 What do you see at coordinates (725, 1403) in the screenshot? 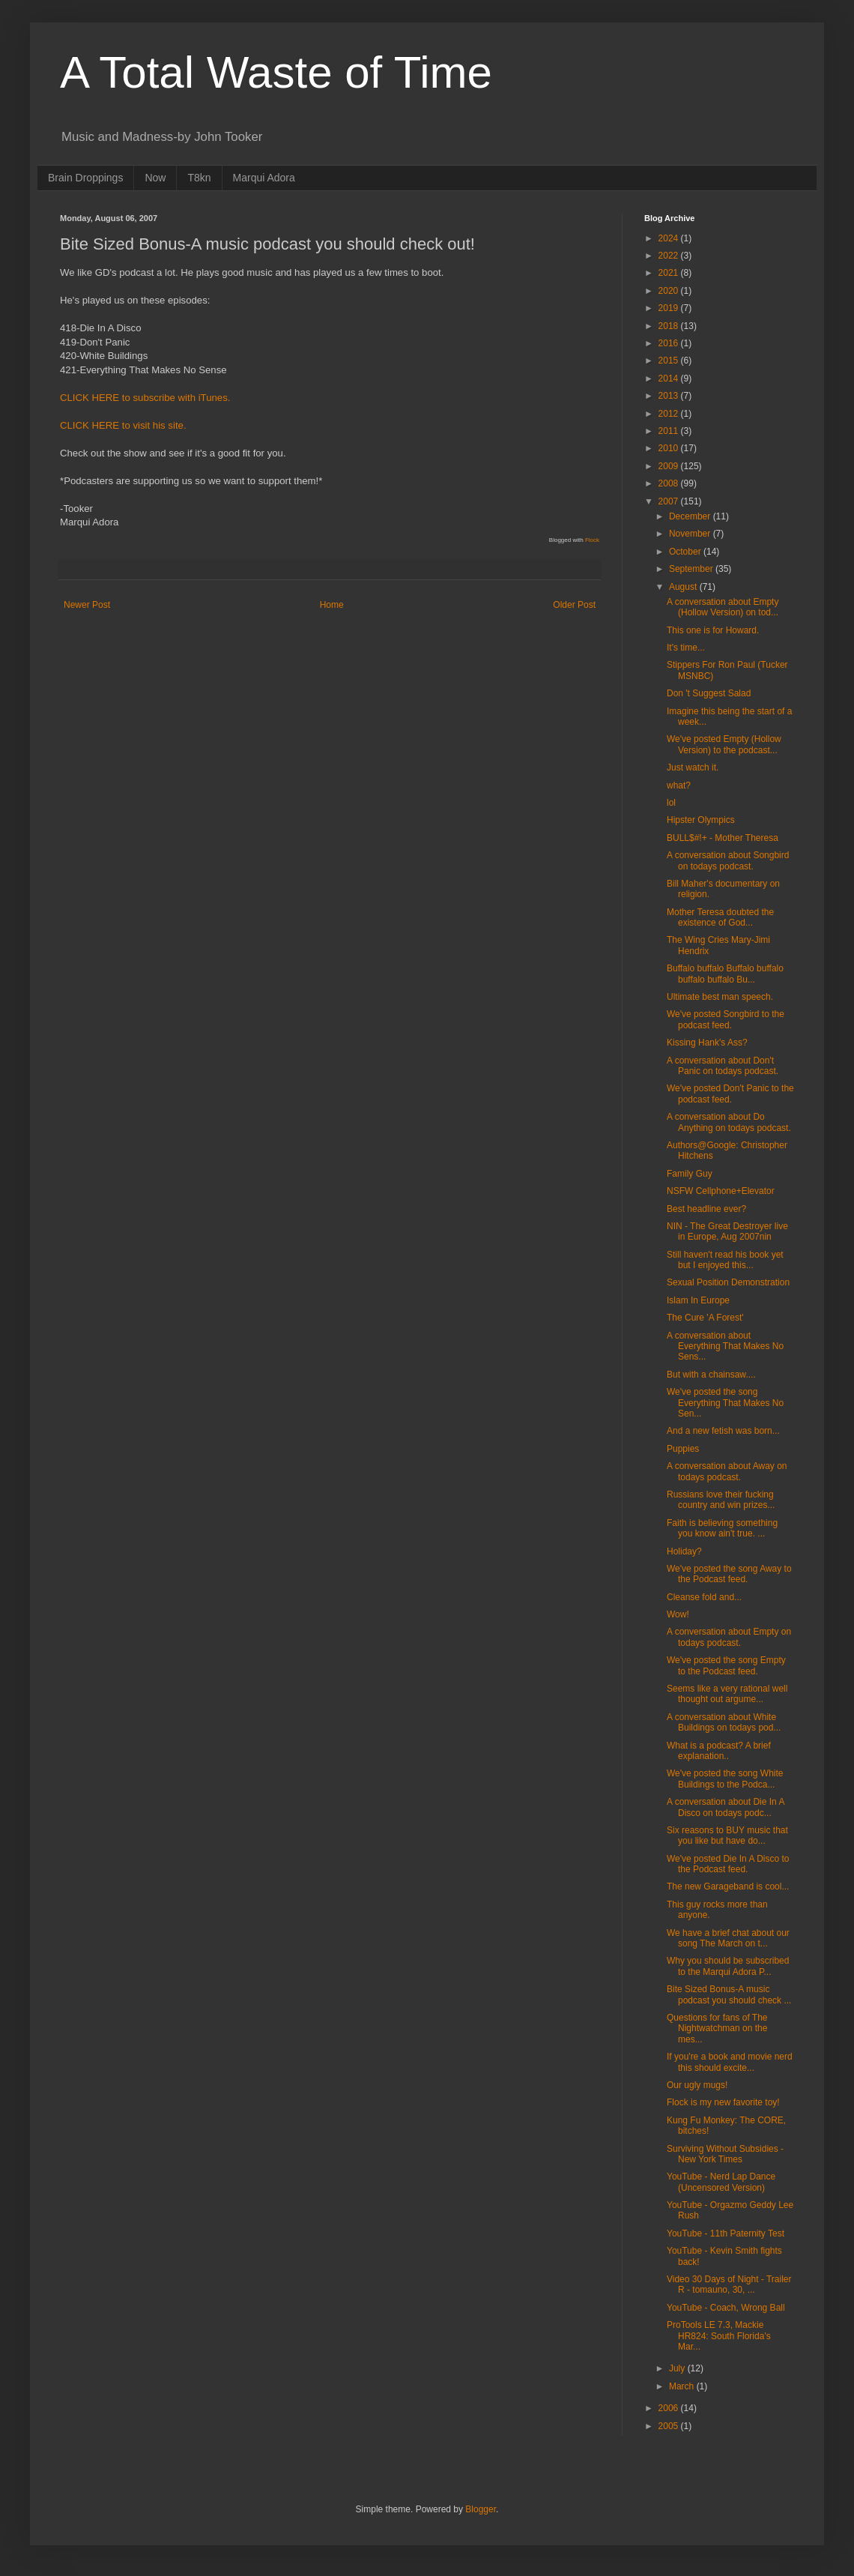
I see `We've posted the song Everything That Makes No Sen...` at bounding box center [725, 1403].